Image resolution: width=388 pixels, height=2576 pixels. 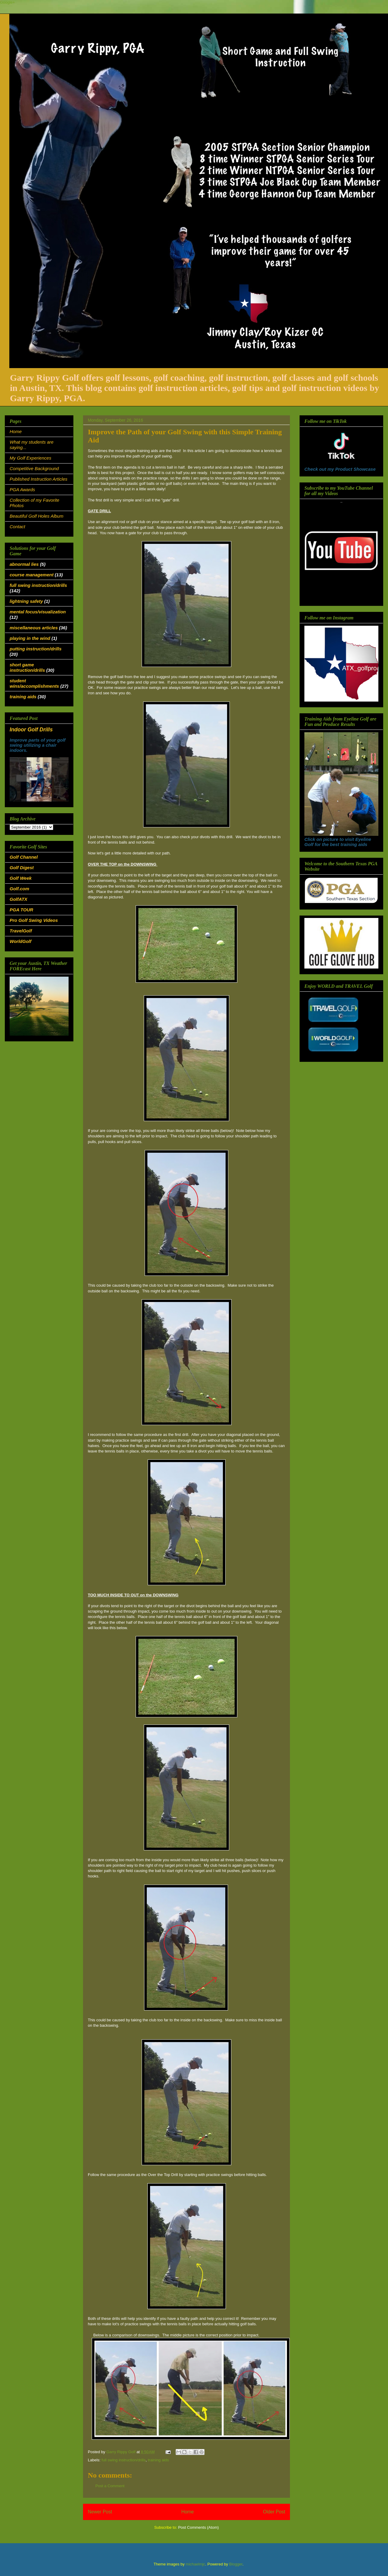 I want to click on GolfATX, so click(x=18, y=899).